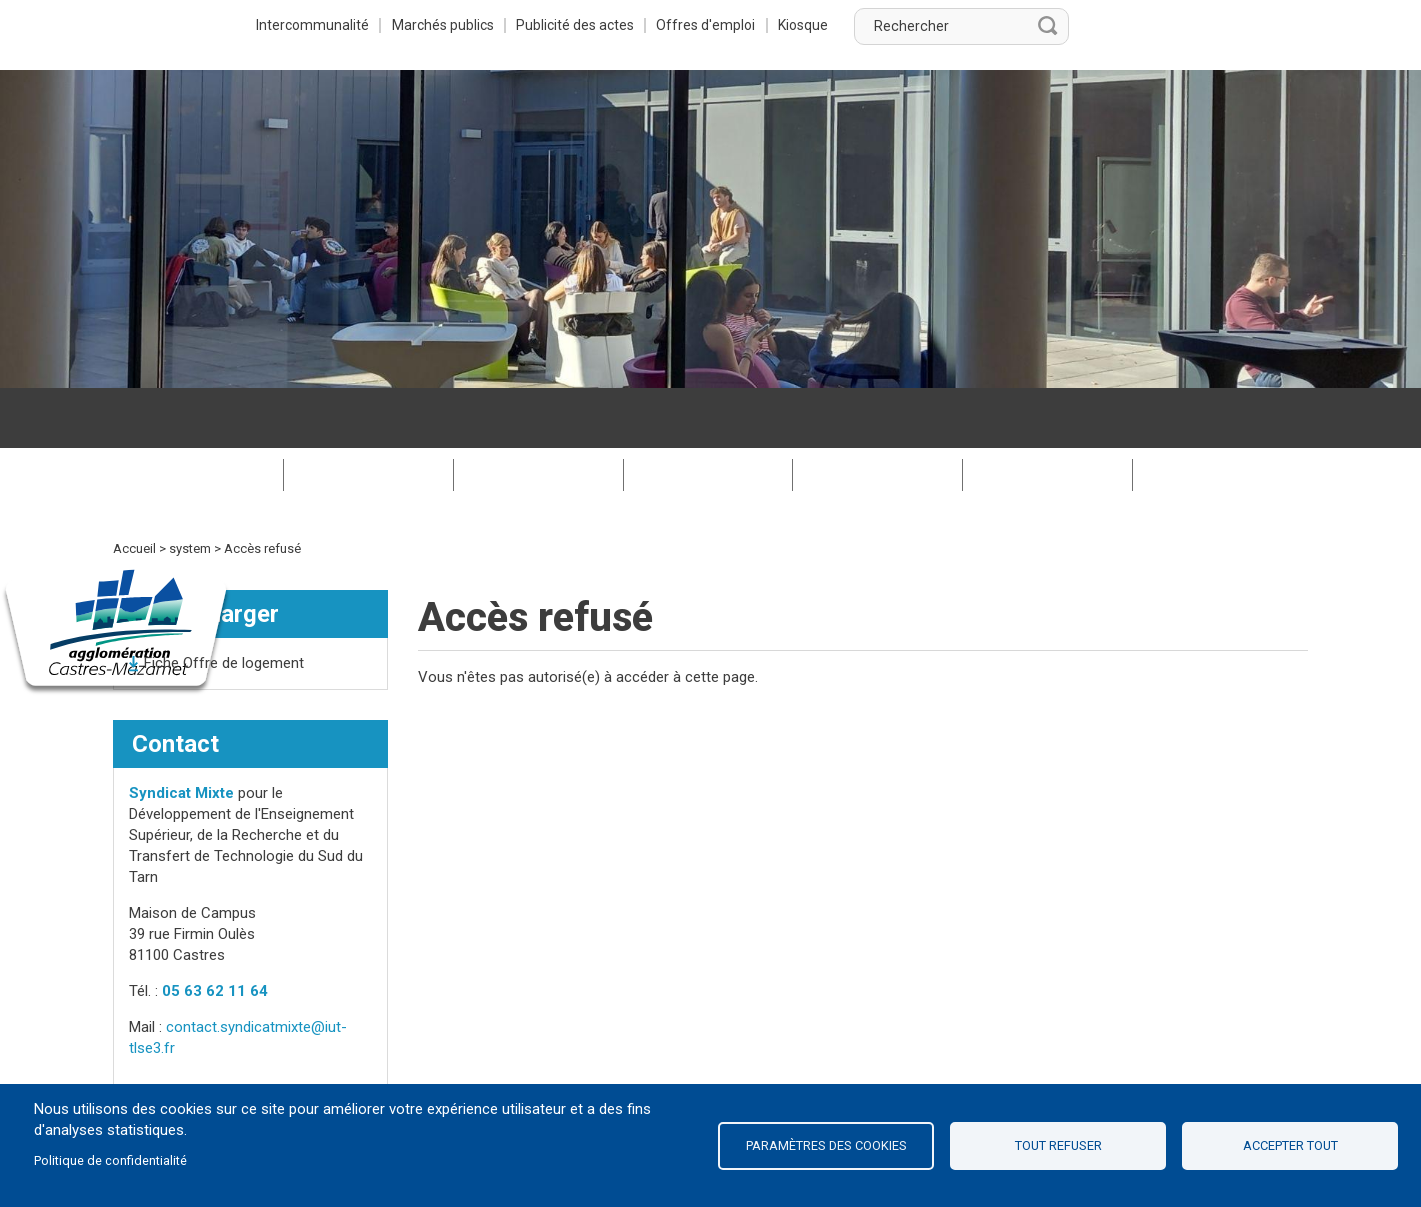  Describe the element at coordinates (826, 1145) in the screenshot. I see `Paramètres des cookies` at that location.